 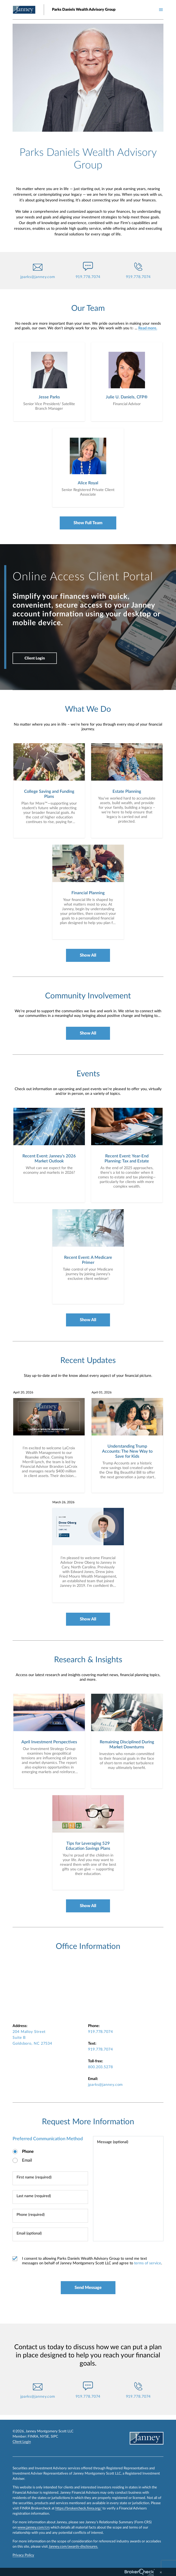 What do you see at coordinates (44, 2436) in the screenshot?
I see `NYSE` at bounding box center [44, 2436].